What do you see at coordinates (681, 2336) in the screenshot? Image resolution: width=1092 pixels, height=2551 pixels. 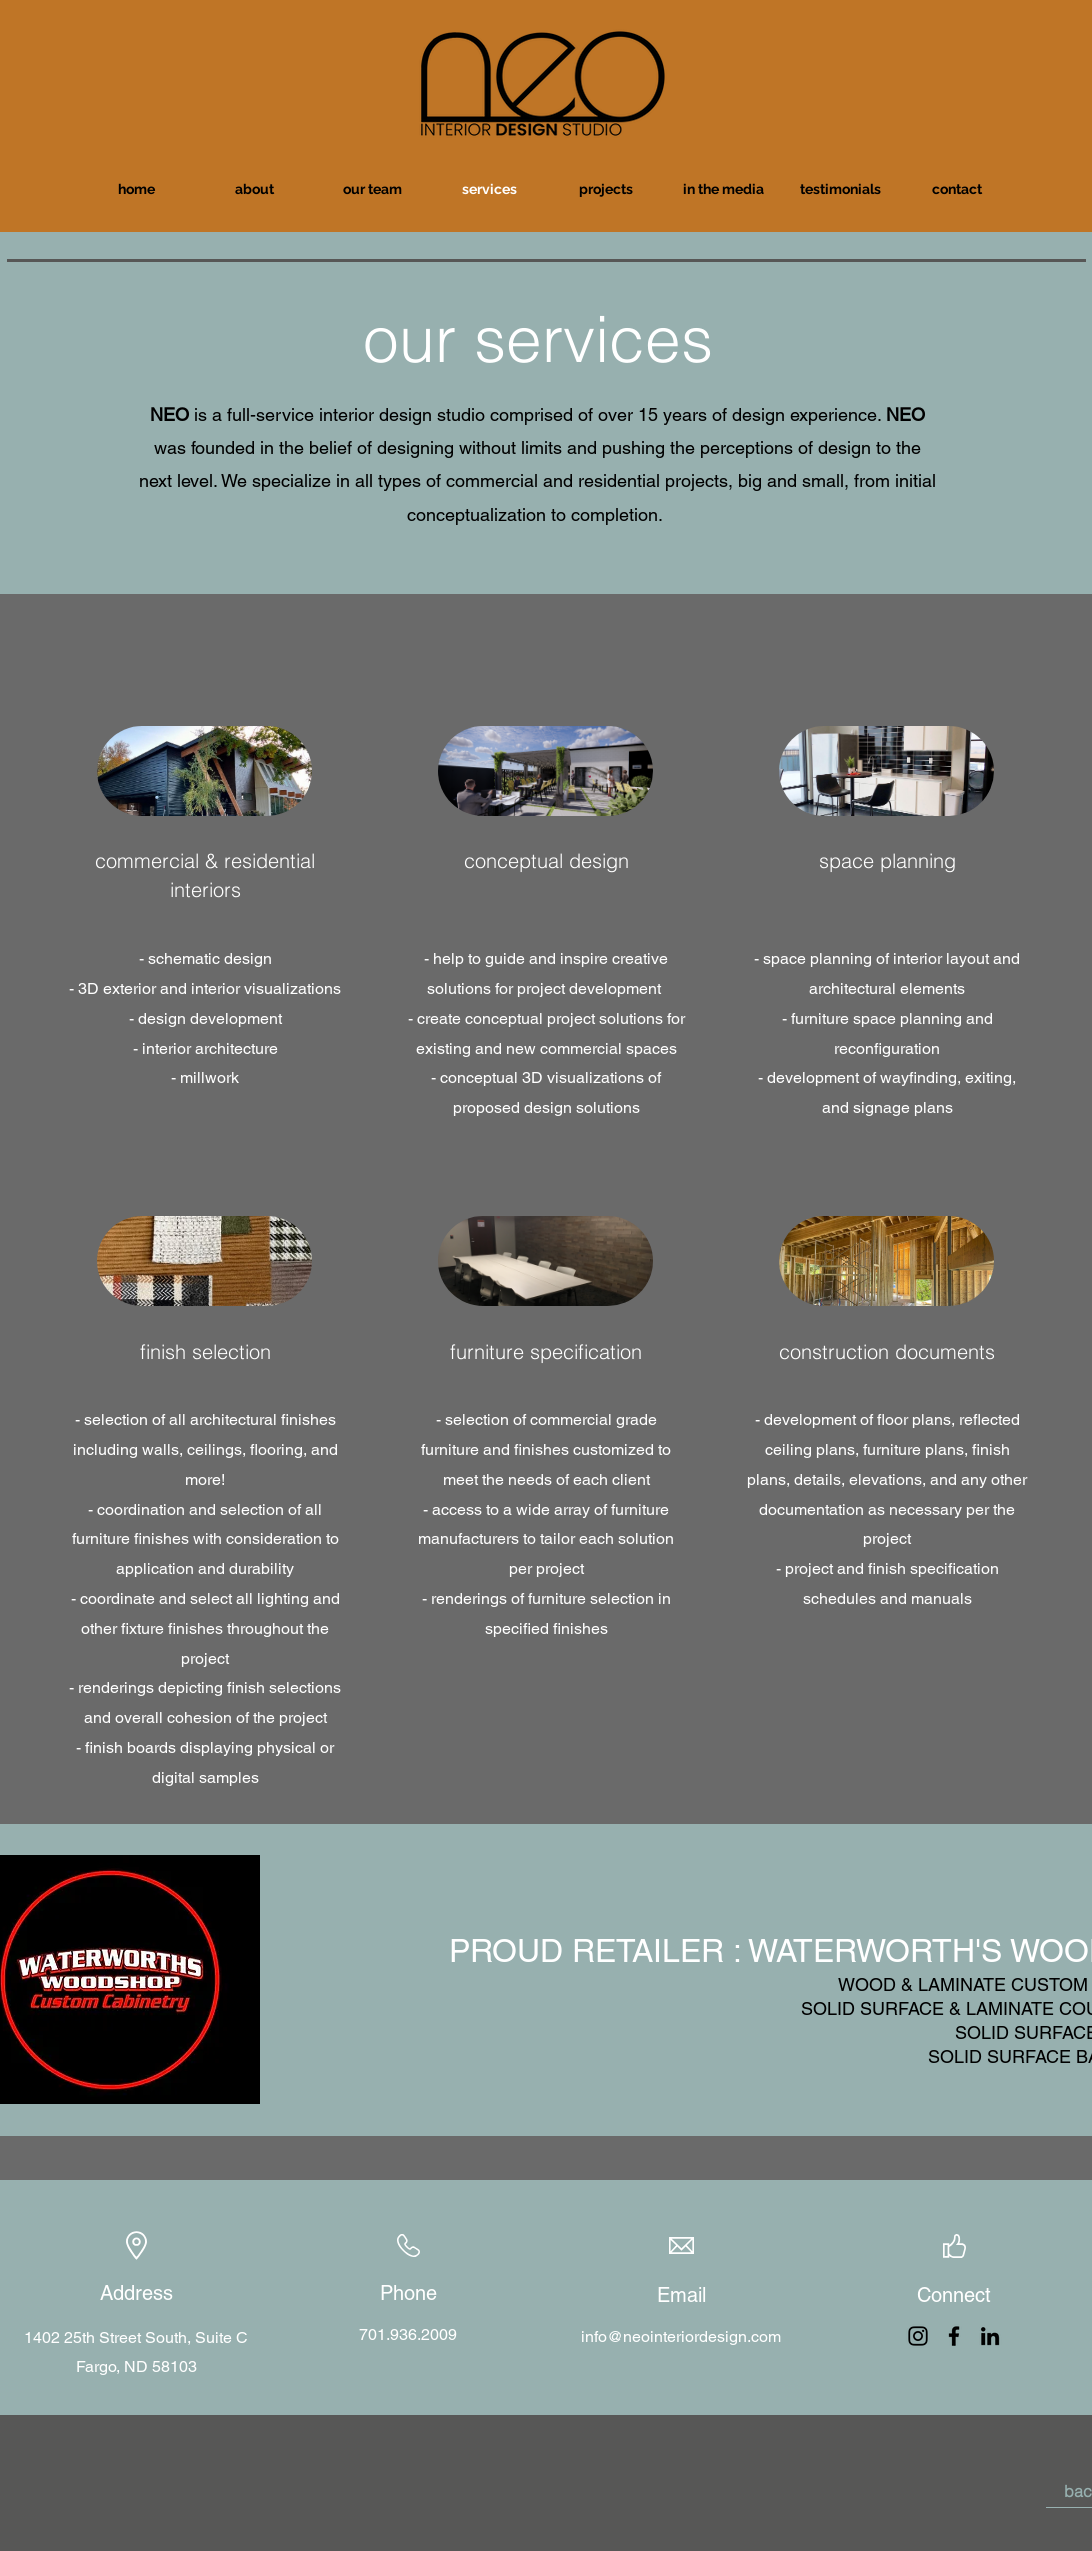 I see `info@neointeriordesign.com` at bounding box center [681, 2336].